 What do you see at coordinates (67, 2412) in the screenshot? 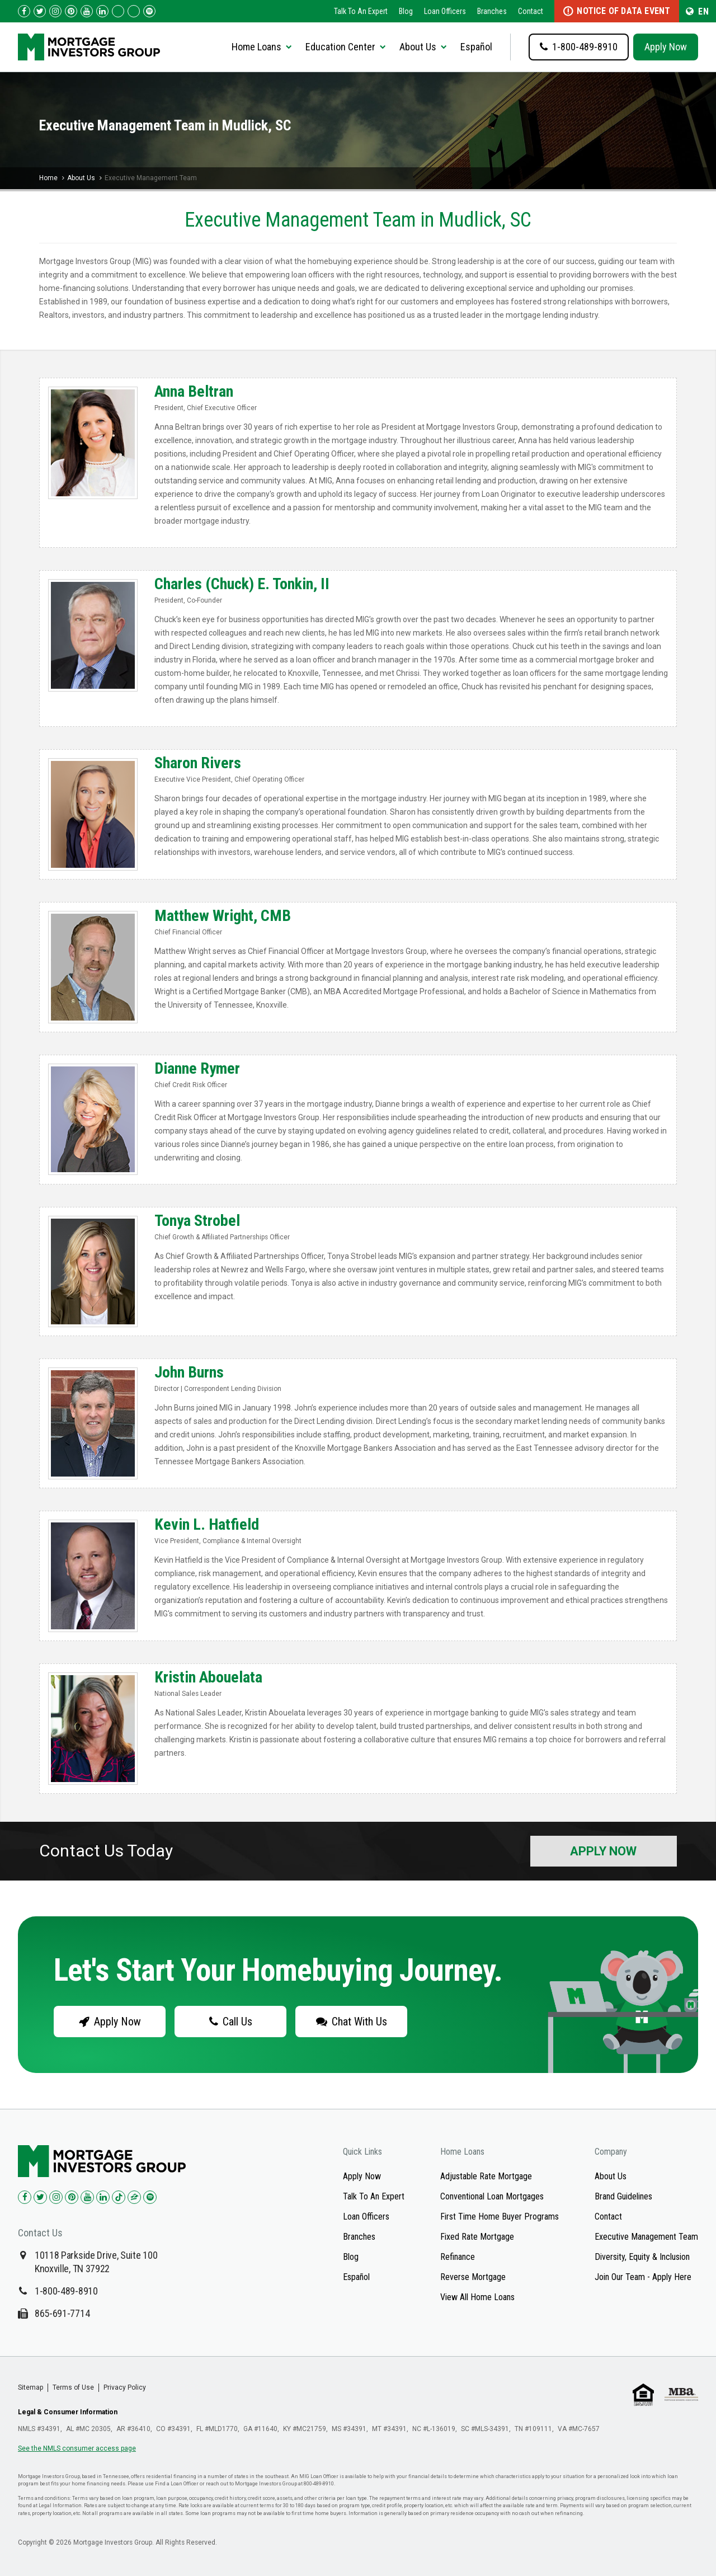
I see `Legal & Consumer Information` at bounding box center [67, 2412].